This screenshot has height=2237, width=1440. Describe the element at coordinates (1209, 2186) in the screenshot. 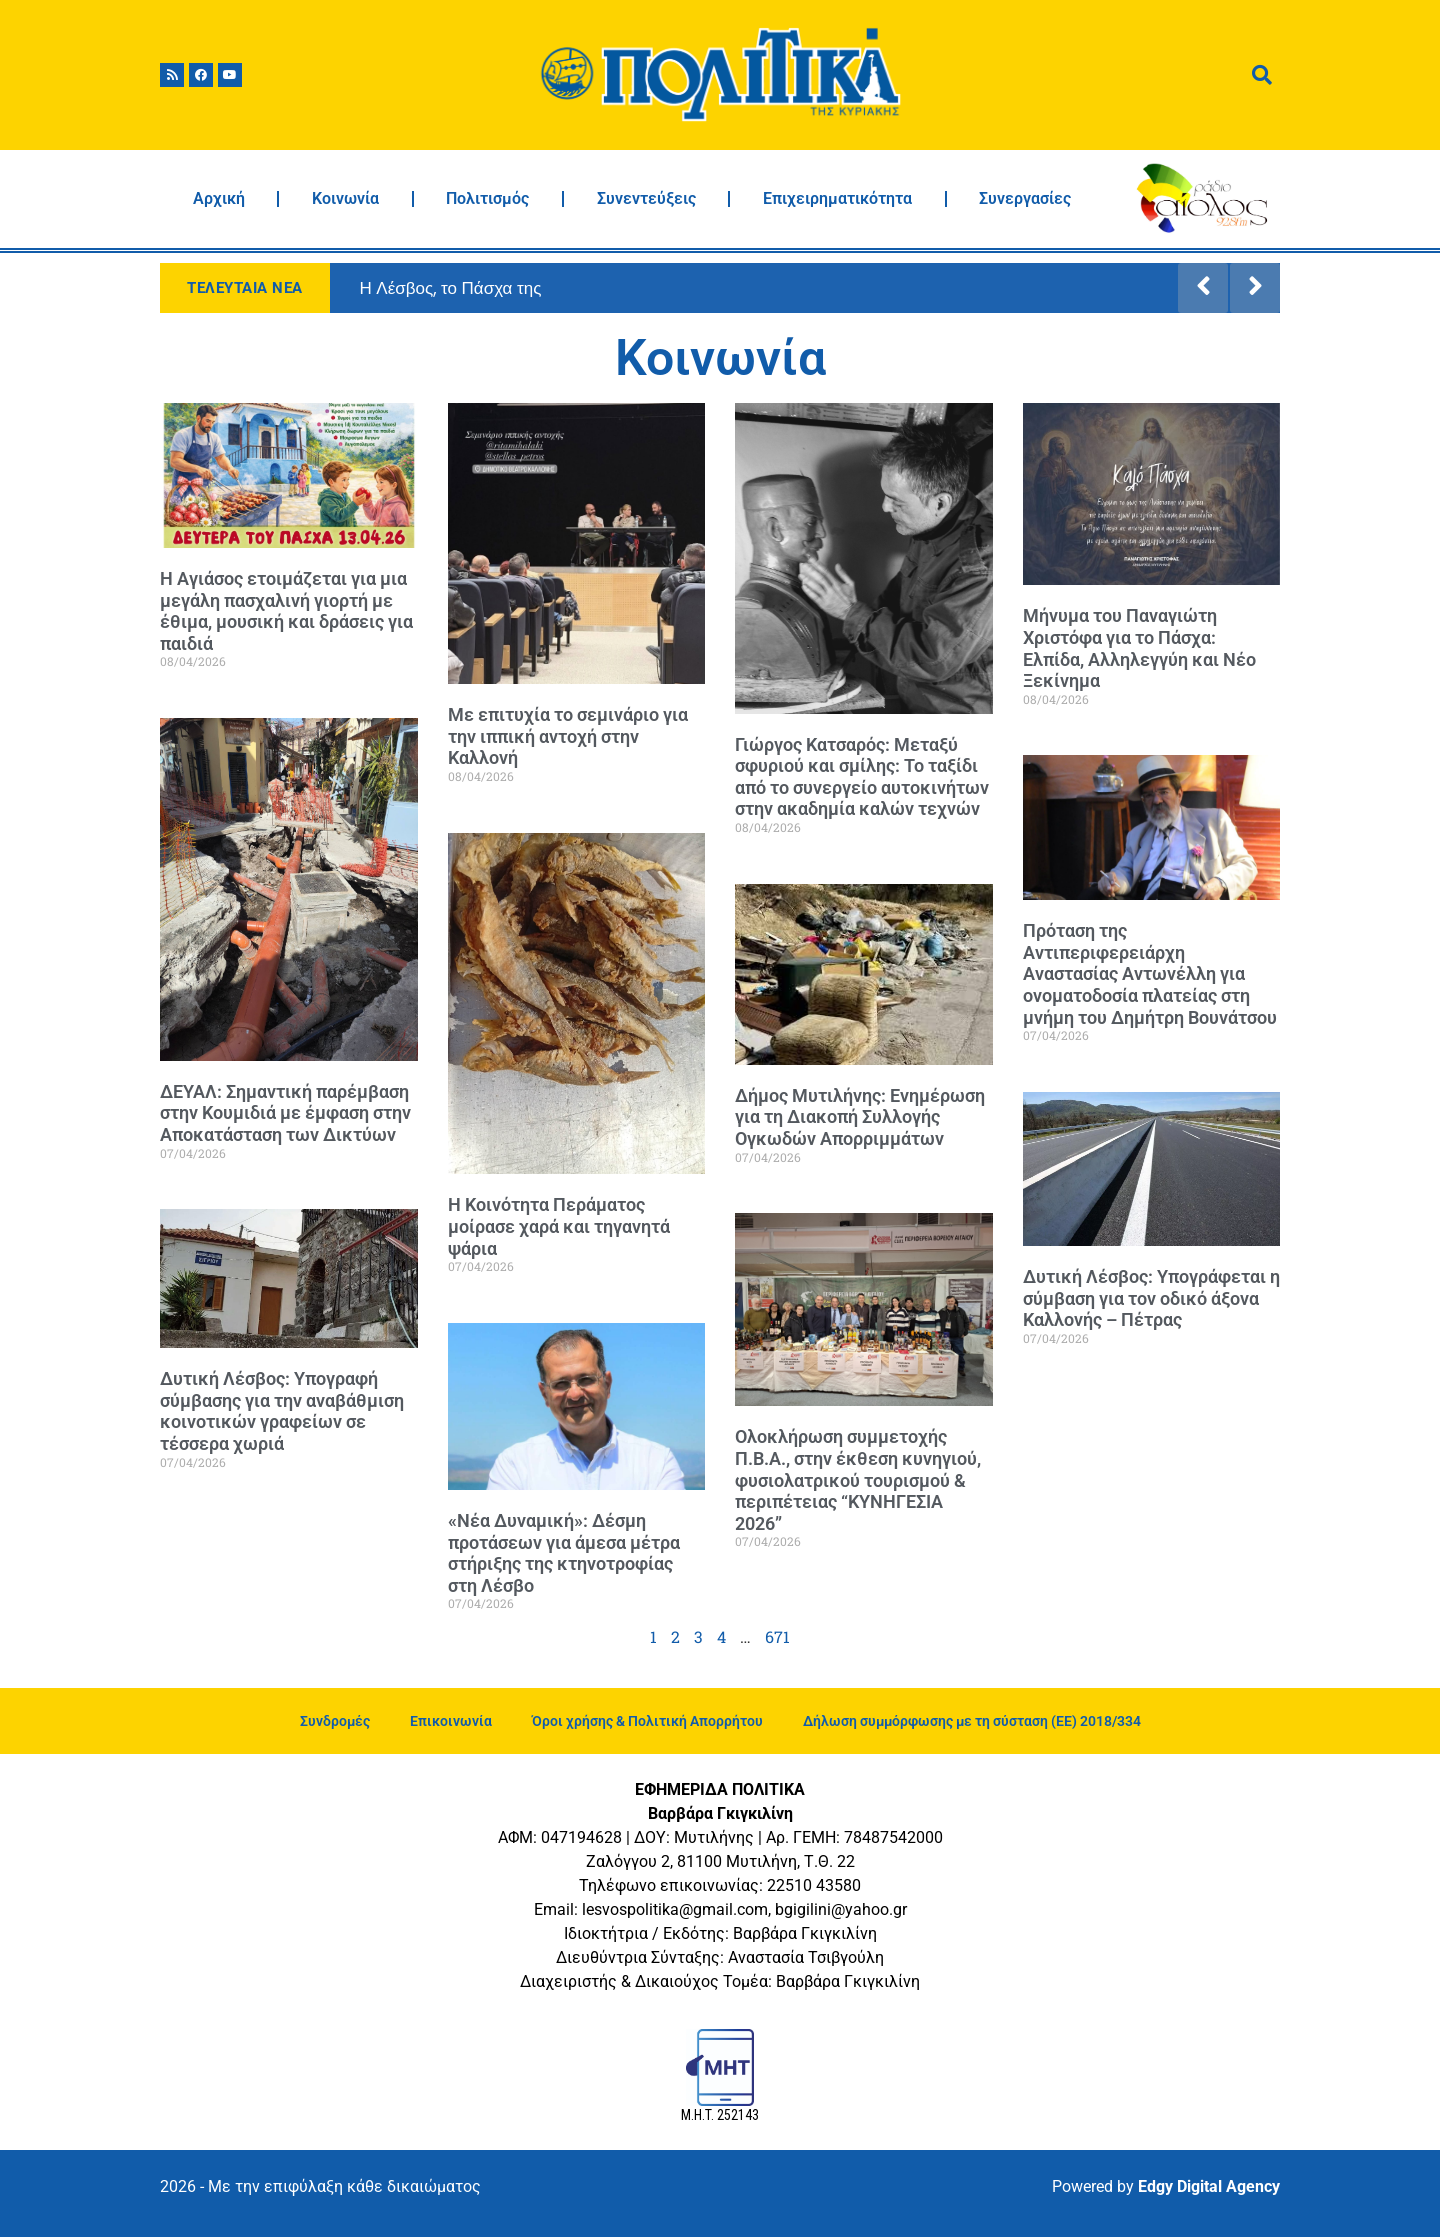

I see `Edgy Digital Agency` at that location.